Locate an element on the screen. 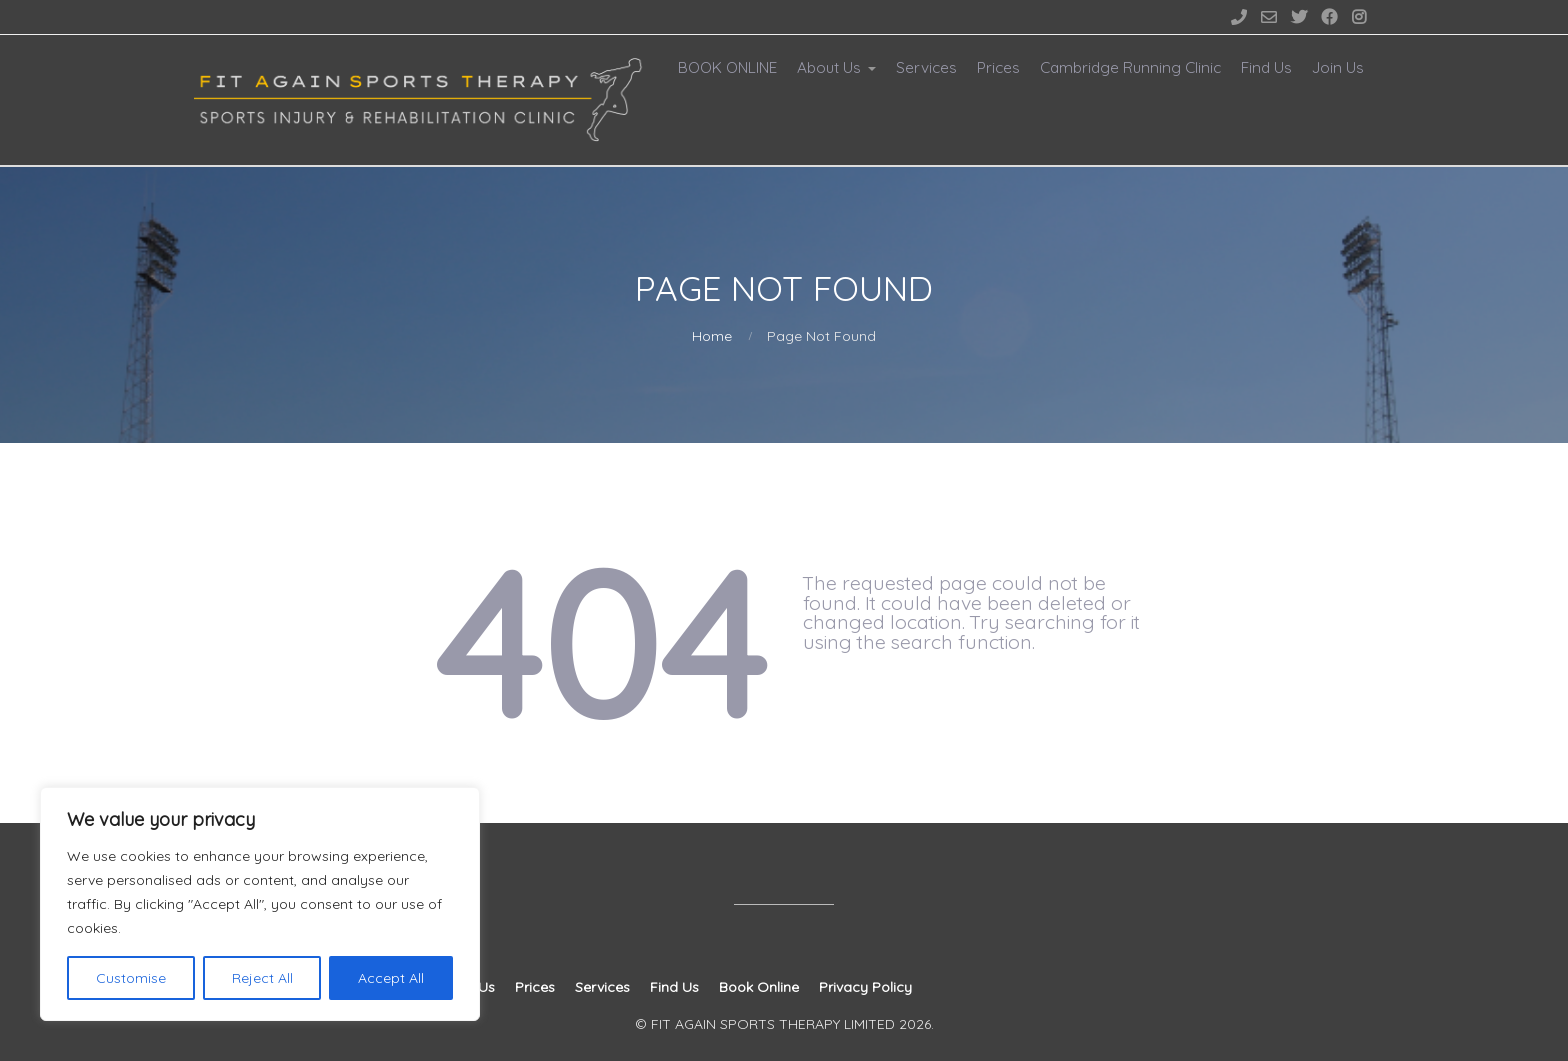 The width and height of the screenshot is (1568, 1061). Prices is located at coordinates (998, 67).